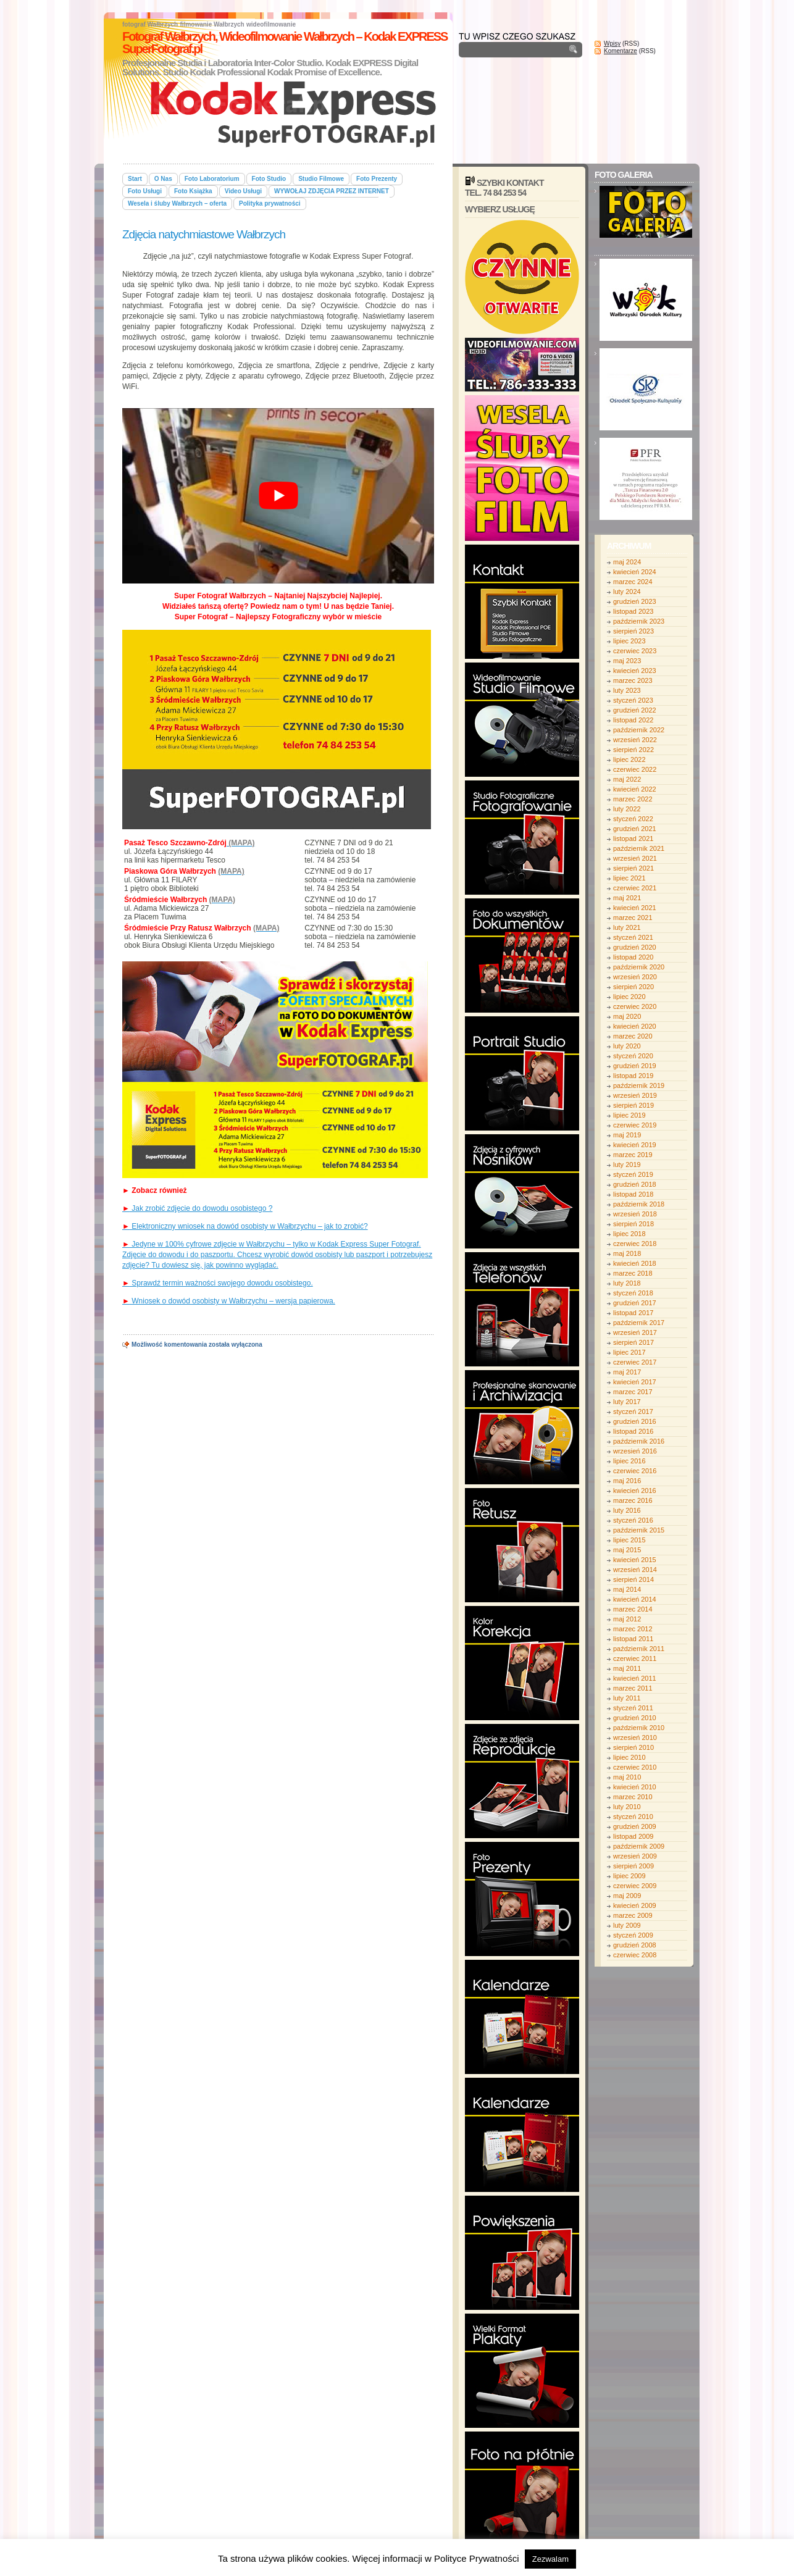 Image resolution: width=794 pixels, height=2576 pixels. Describe the element at coordinates (633, 1935) in the screenshot. I see `styczeń 2009` at that location.